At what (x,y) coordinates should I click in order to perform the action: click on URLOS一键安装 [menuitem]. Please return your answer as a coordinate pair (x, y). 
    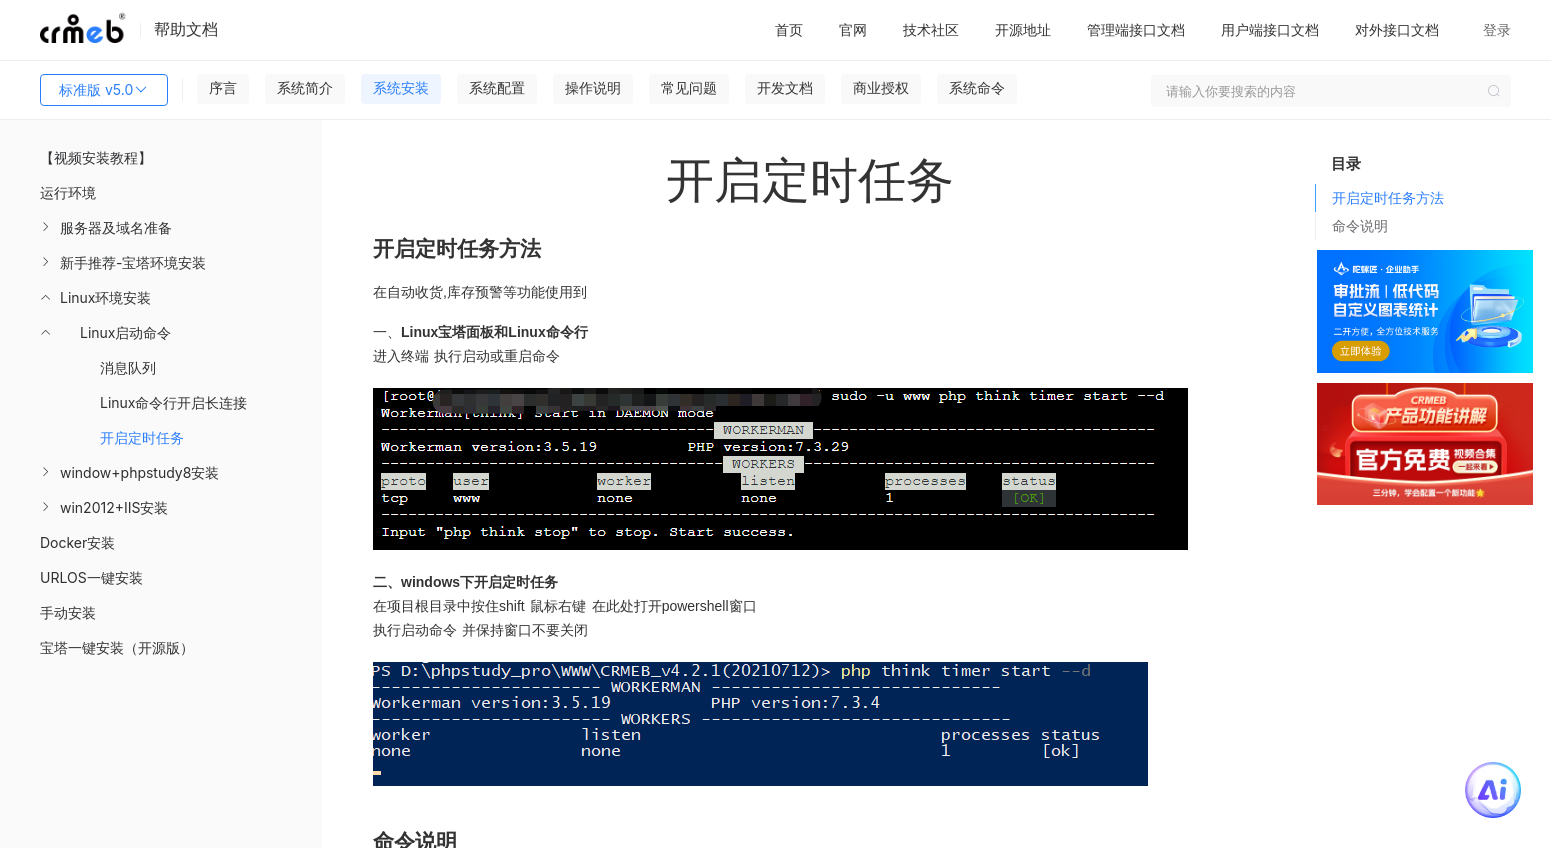
    Looking at the image, I should click on (91, 577).